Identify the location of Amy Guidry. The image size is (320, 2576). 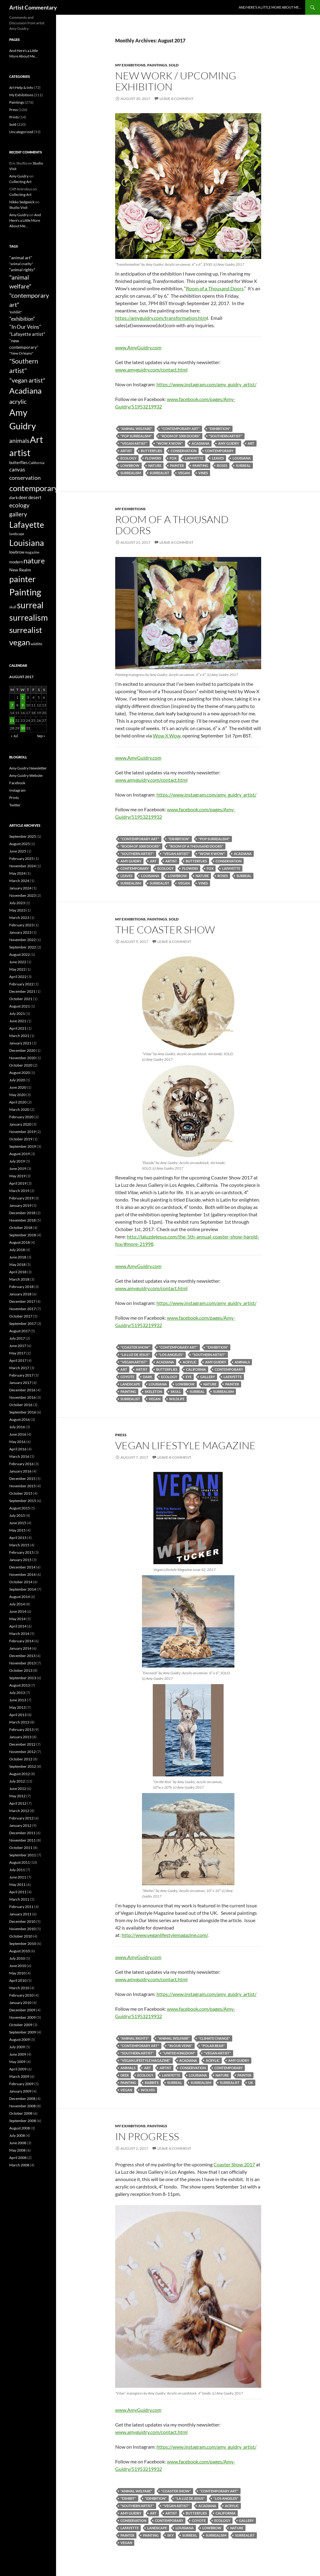
(228, 443).